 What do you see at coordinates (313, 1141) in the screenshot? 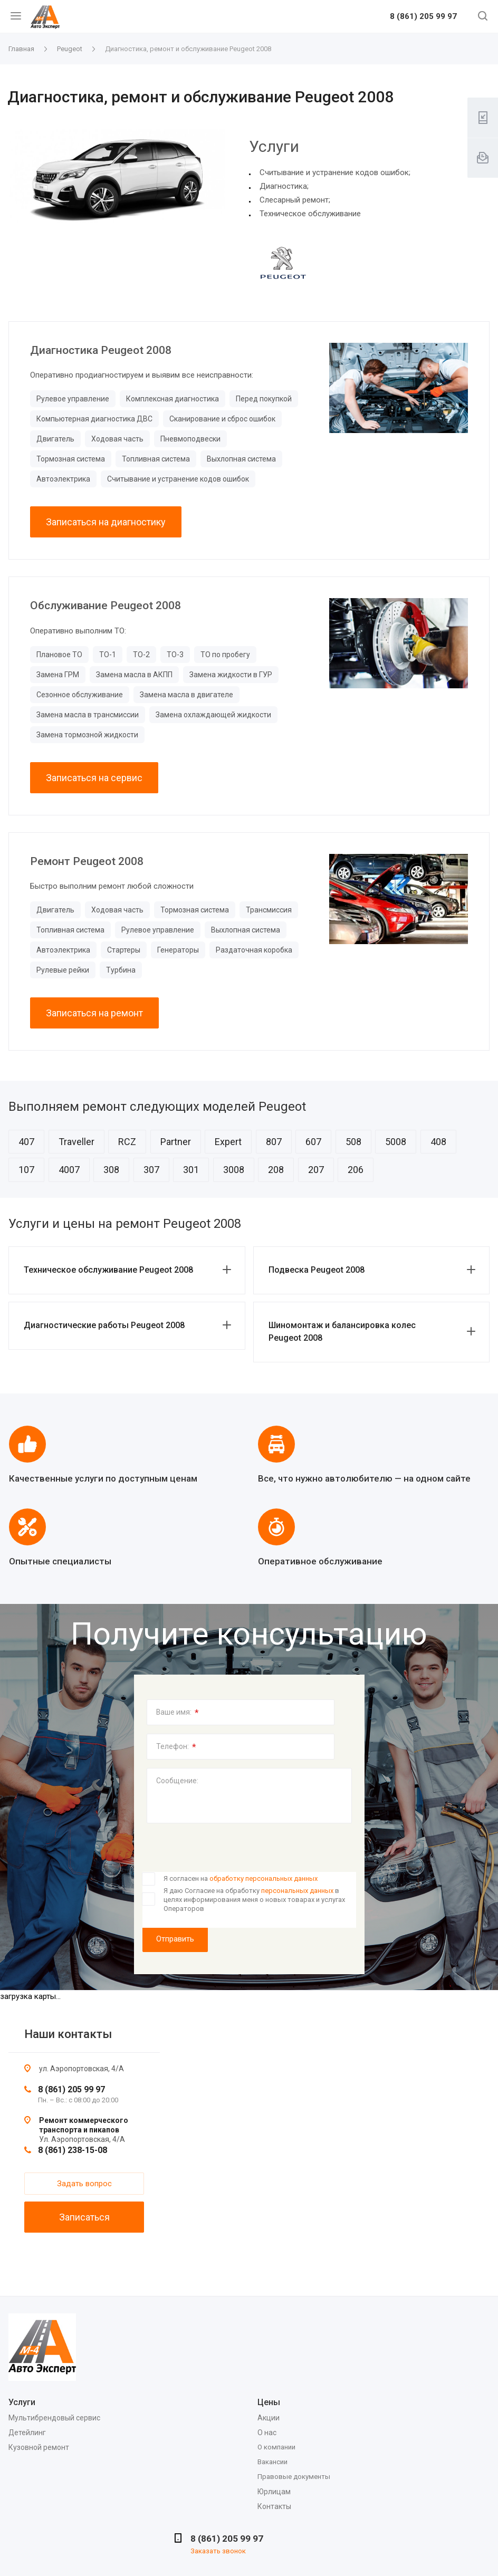
I see `607` at bounding box center [313, 1141].